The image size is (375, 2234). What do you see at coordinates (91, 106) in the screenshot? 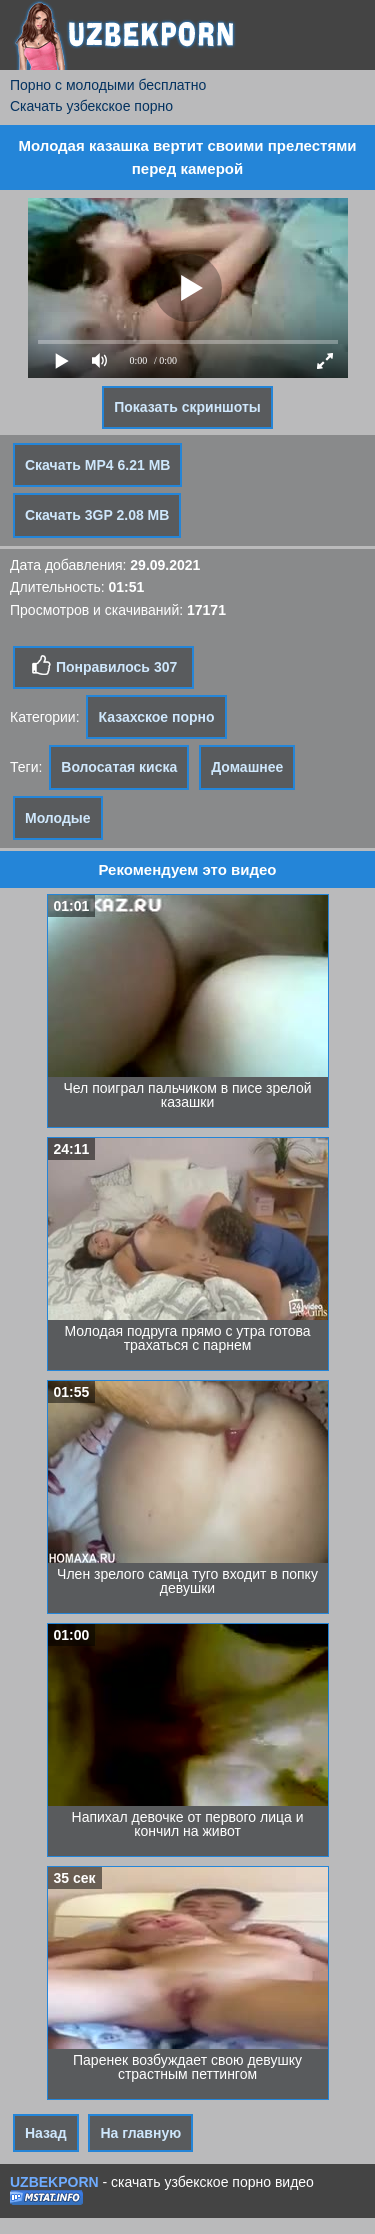
I see `Скачать узбекское порно` at bounding box center [91, 106].